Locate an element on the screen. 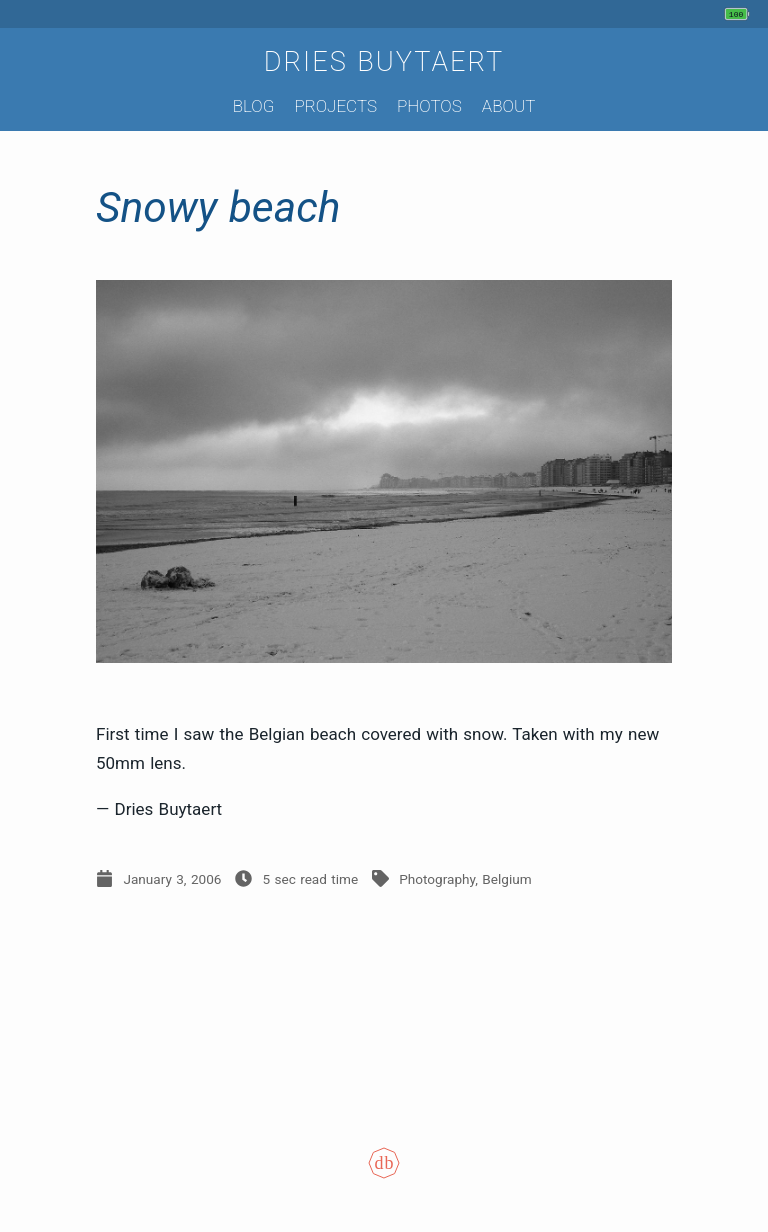 This screenshot has height=1232, width=768. Projects is located at coordinates (335, 106).